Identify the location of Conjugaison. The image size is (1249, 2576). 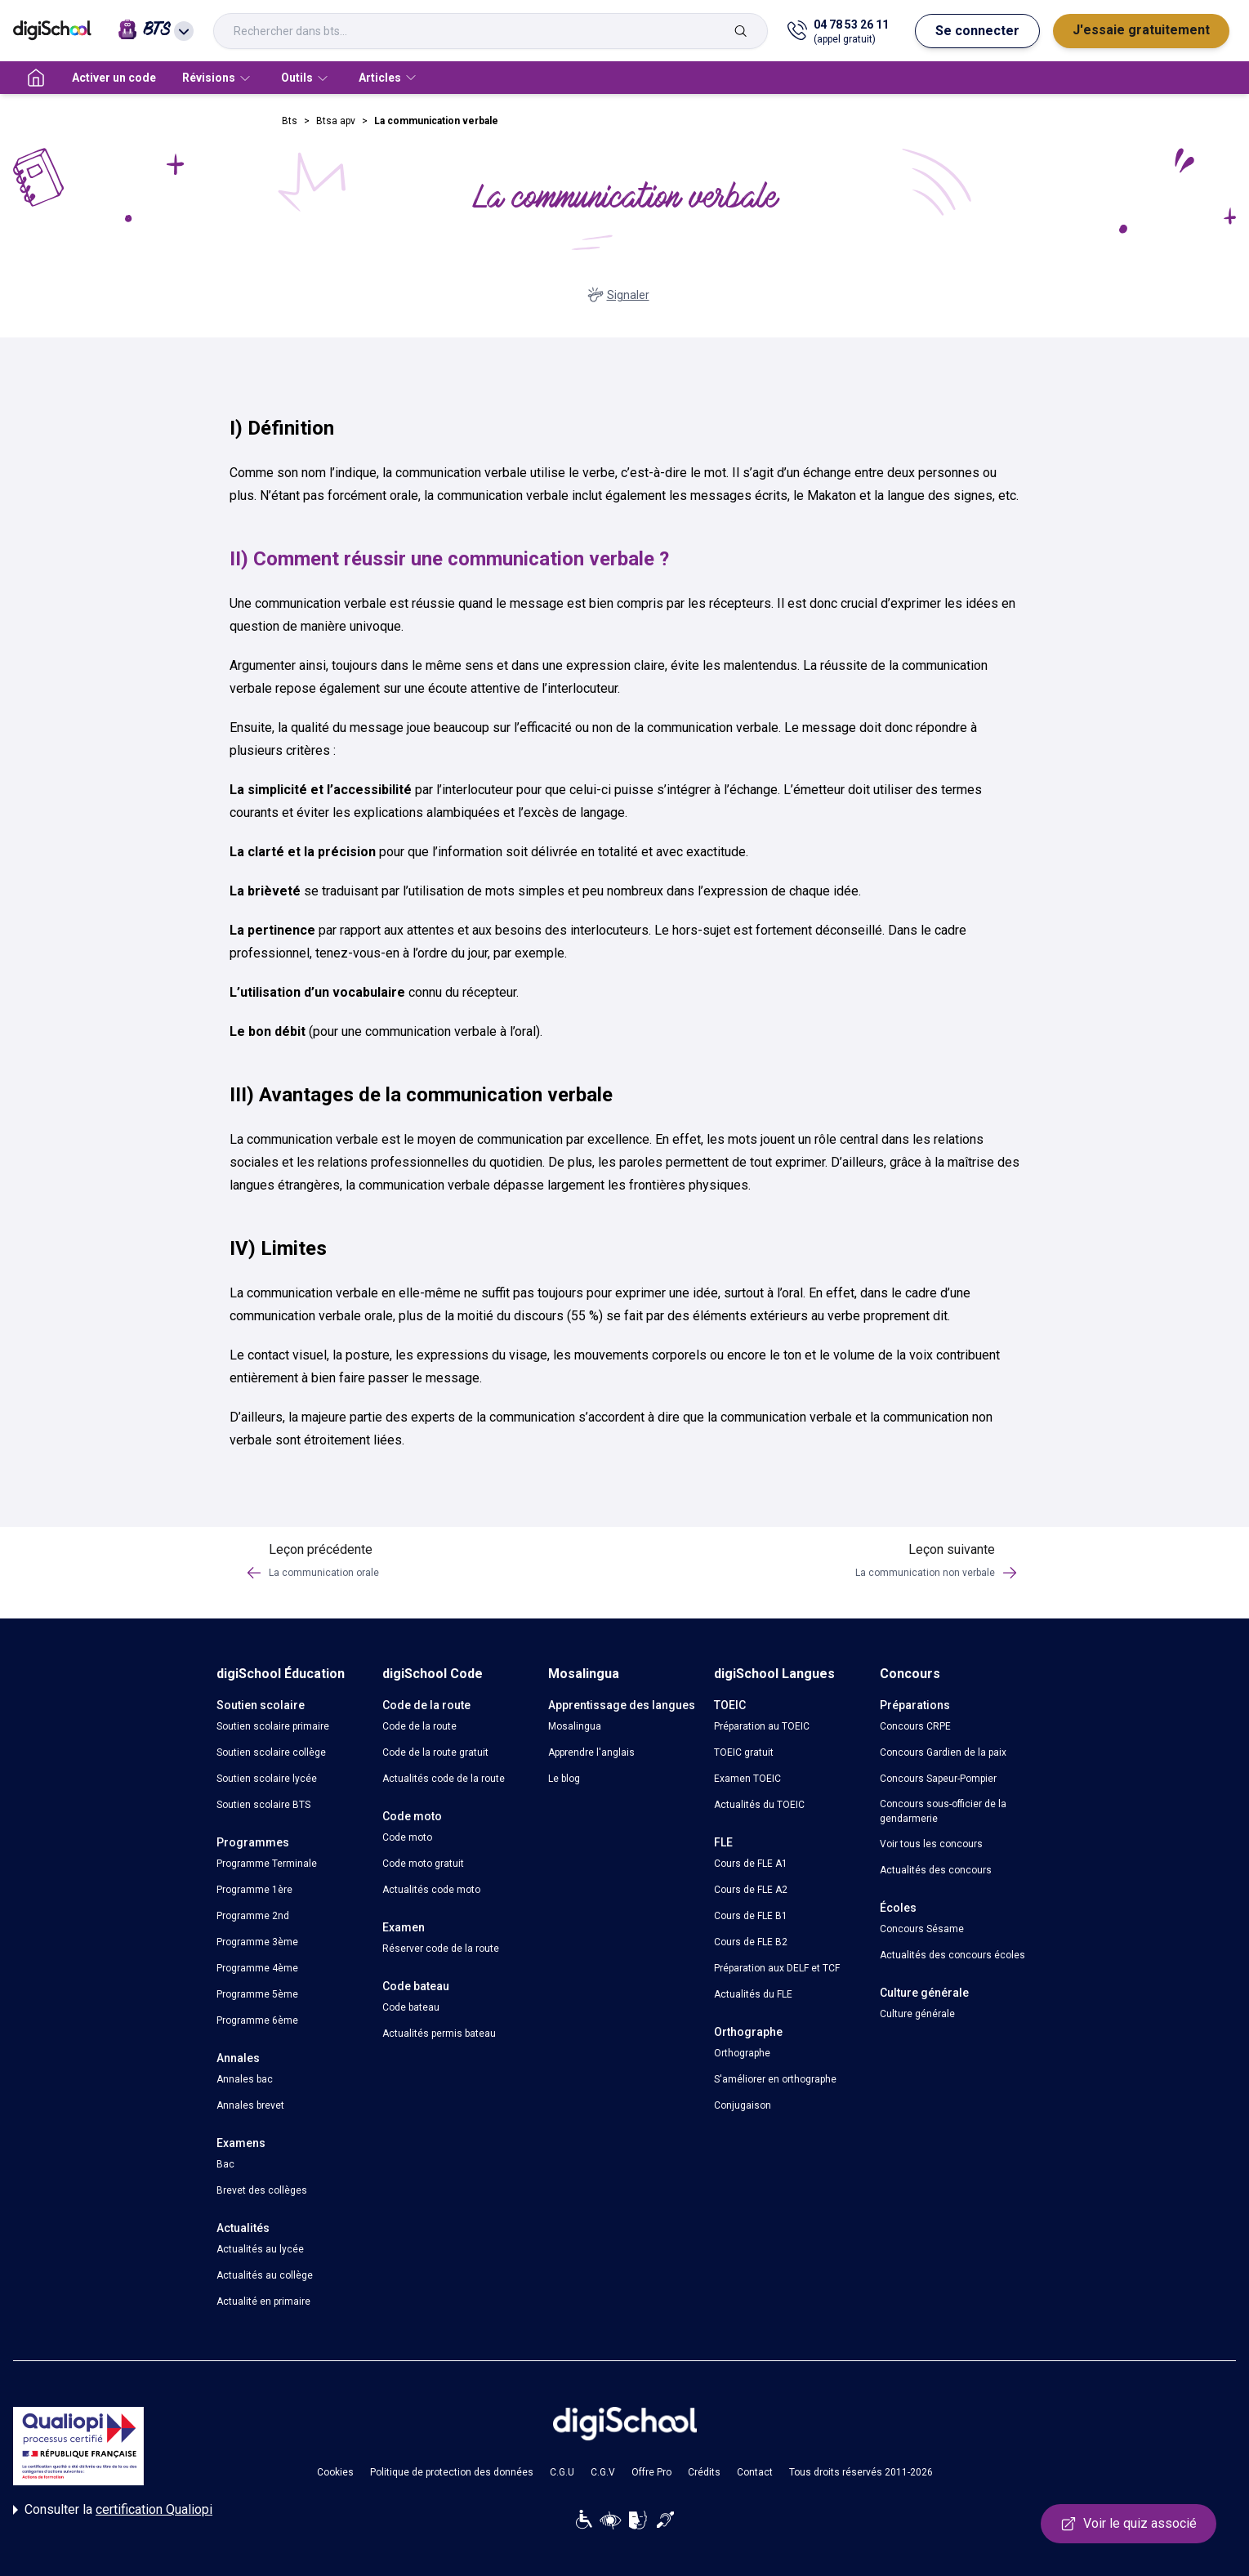
(742, 2105).